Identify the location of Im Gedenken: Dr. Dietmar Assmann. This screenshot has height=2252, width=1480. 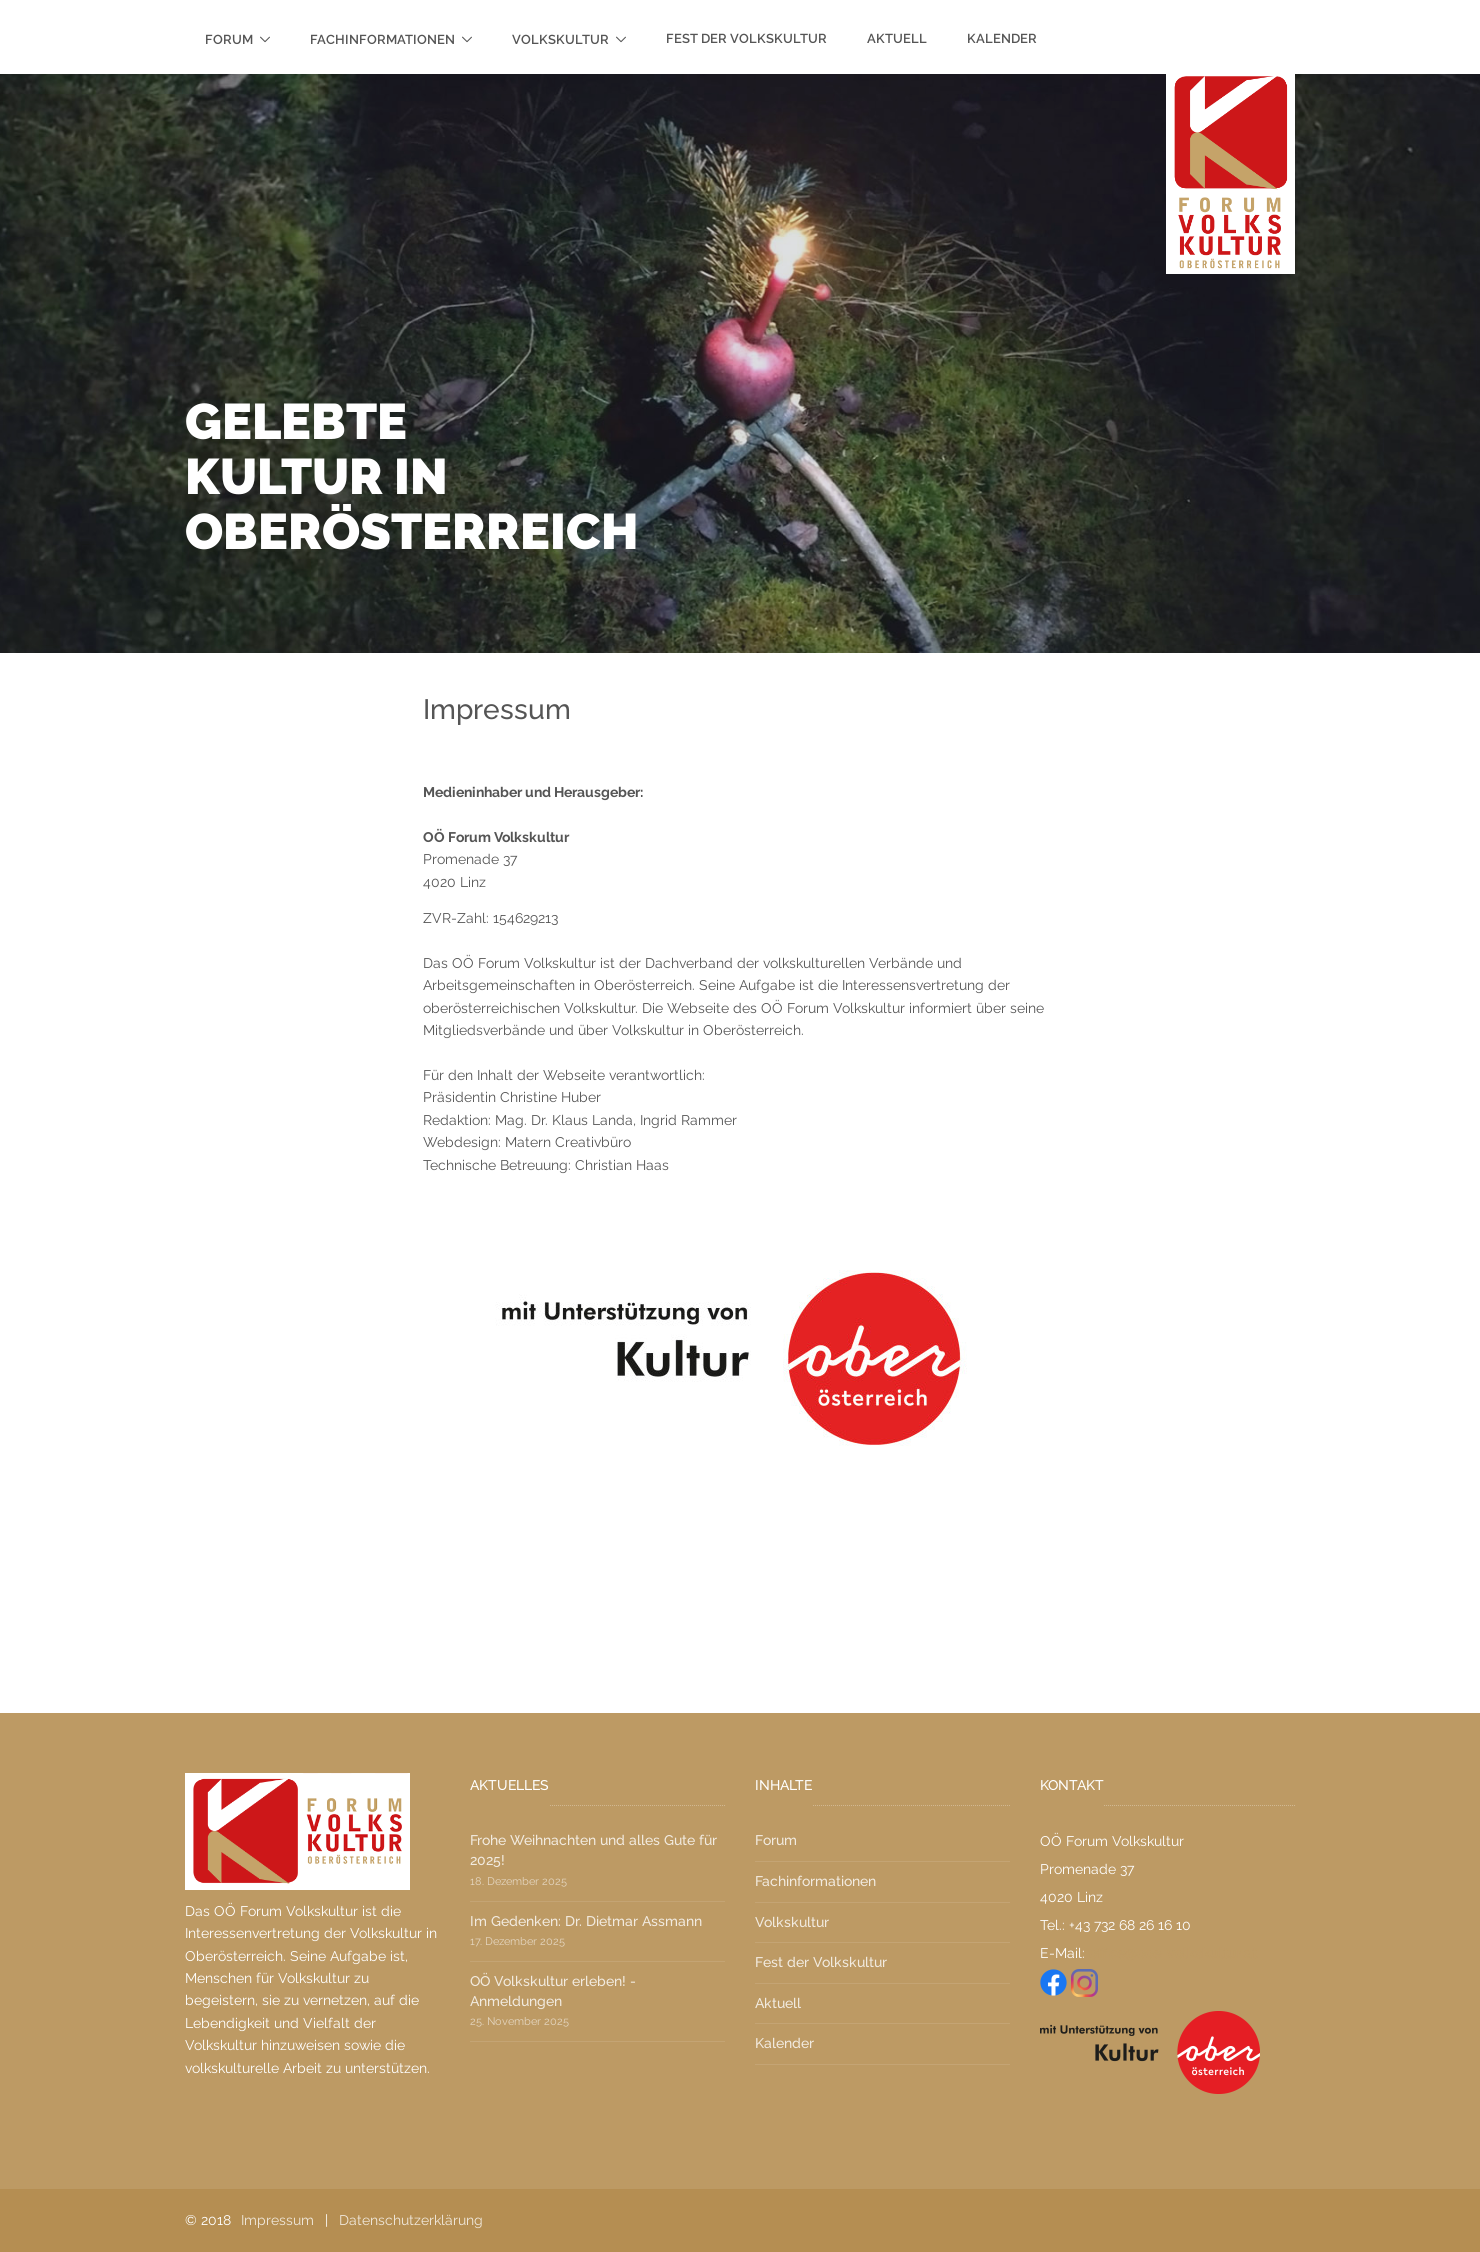
(586, 1921).